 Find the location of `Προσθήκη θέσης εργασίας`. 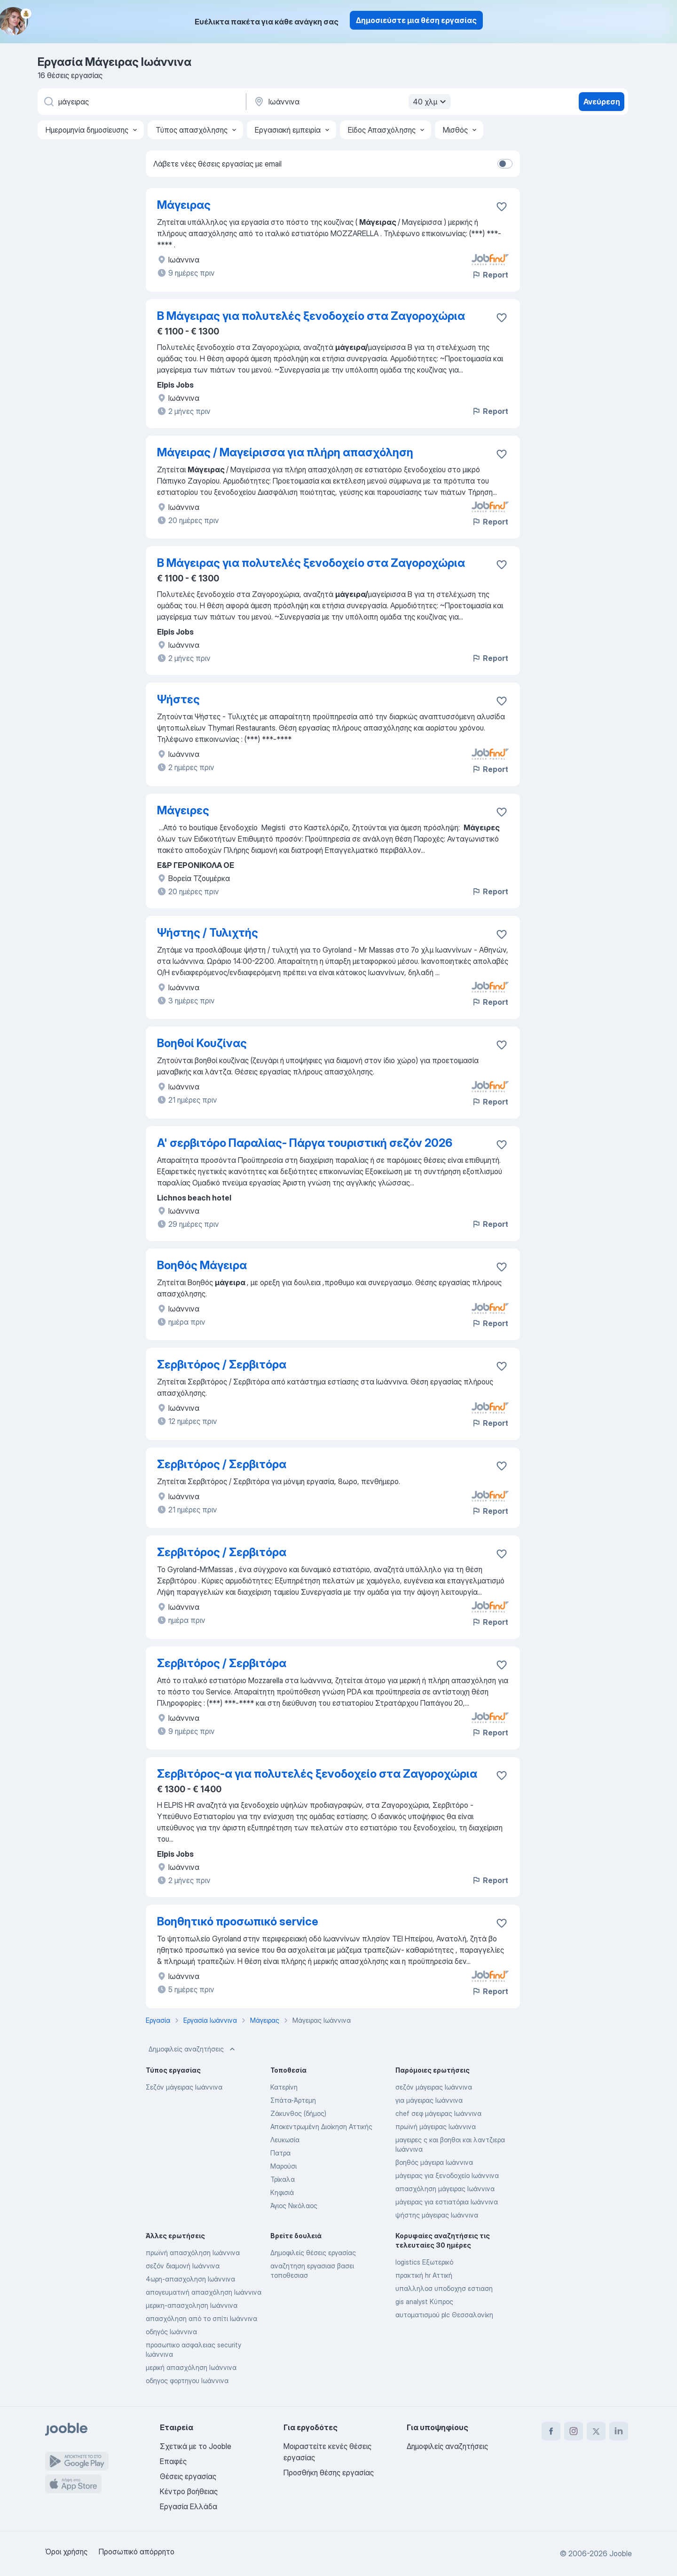

Προσθήκη θέσης εργασίας is located at coordinates (328, 2472).